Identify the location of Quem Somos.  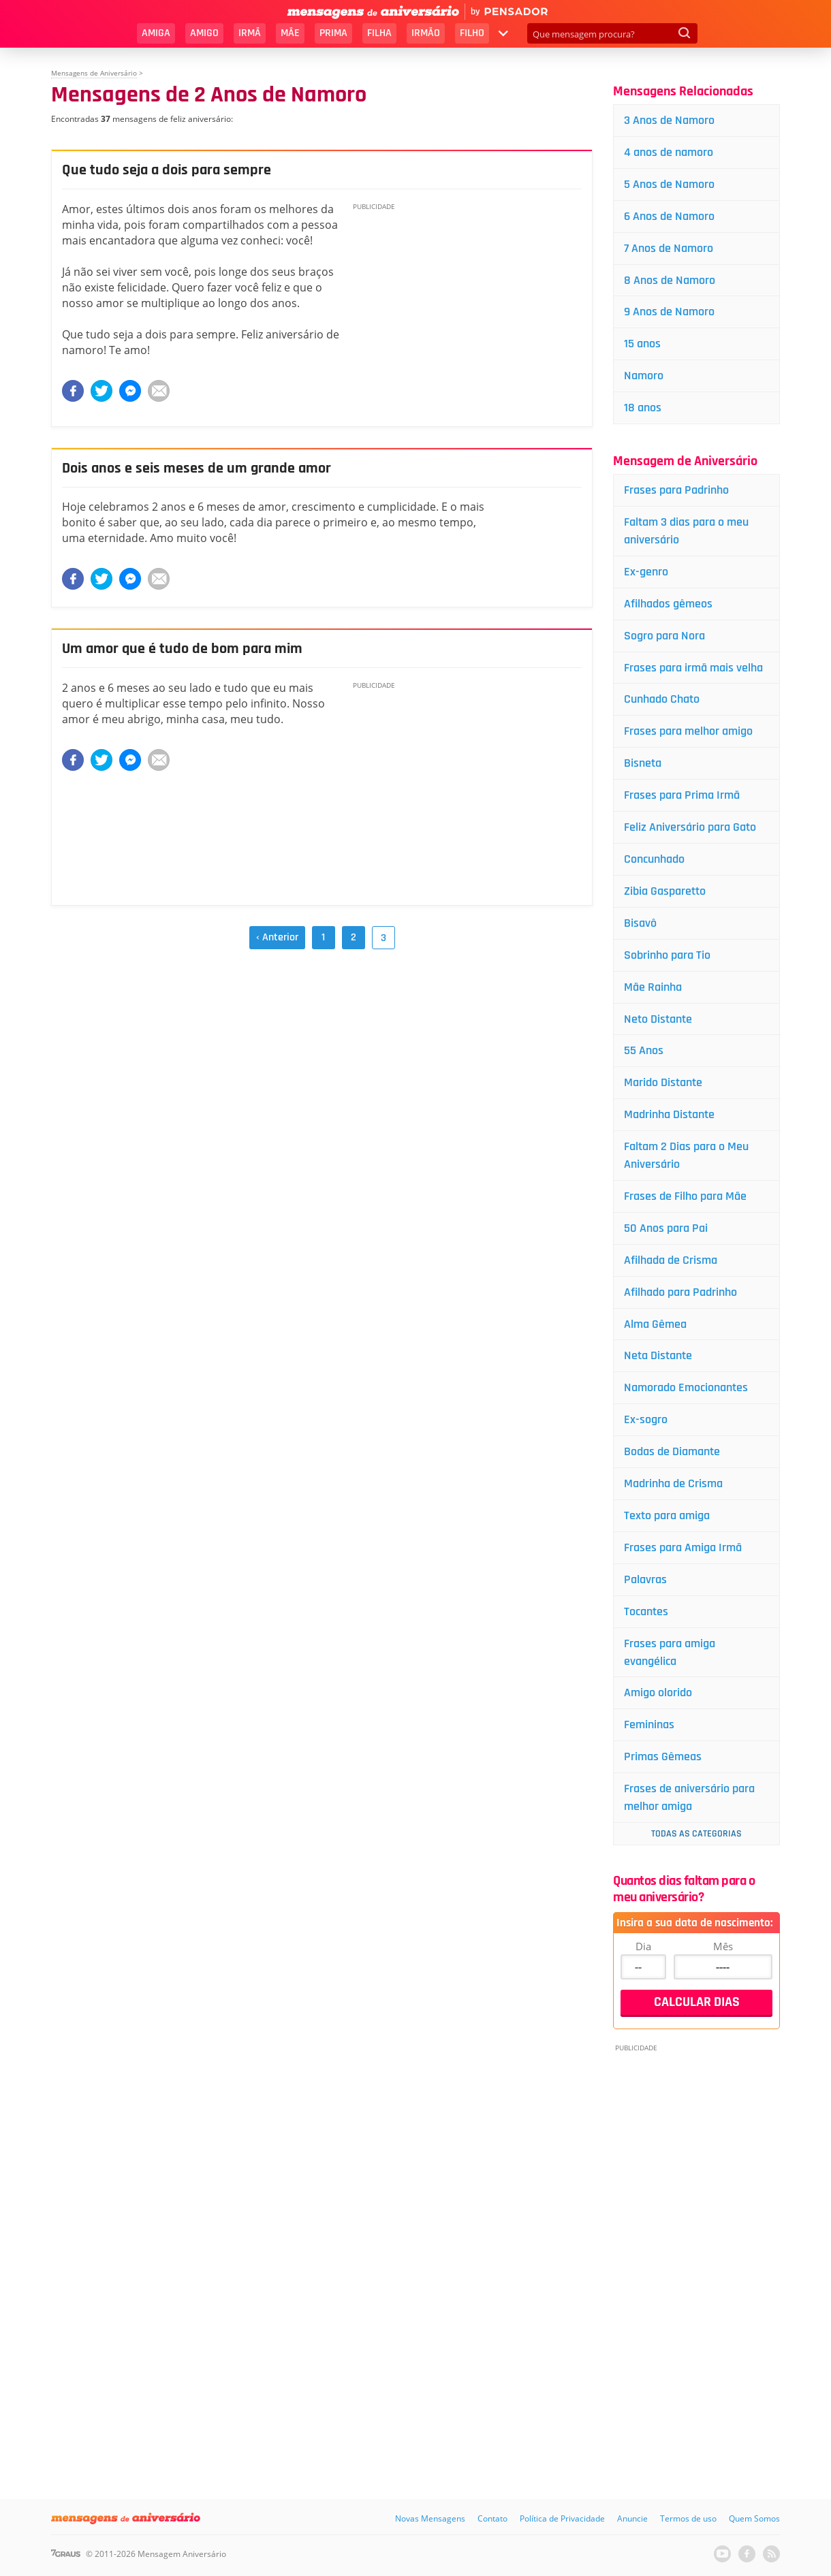
(754, 2518).